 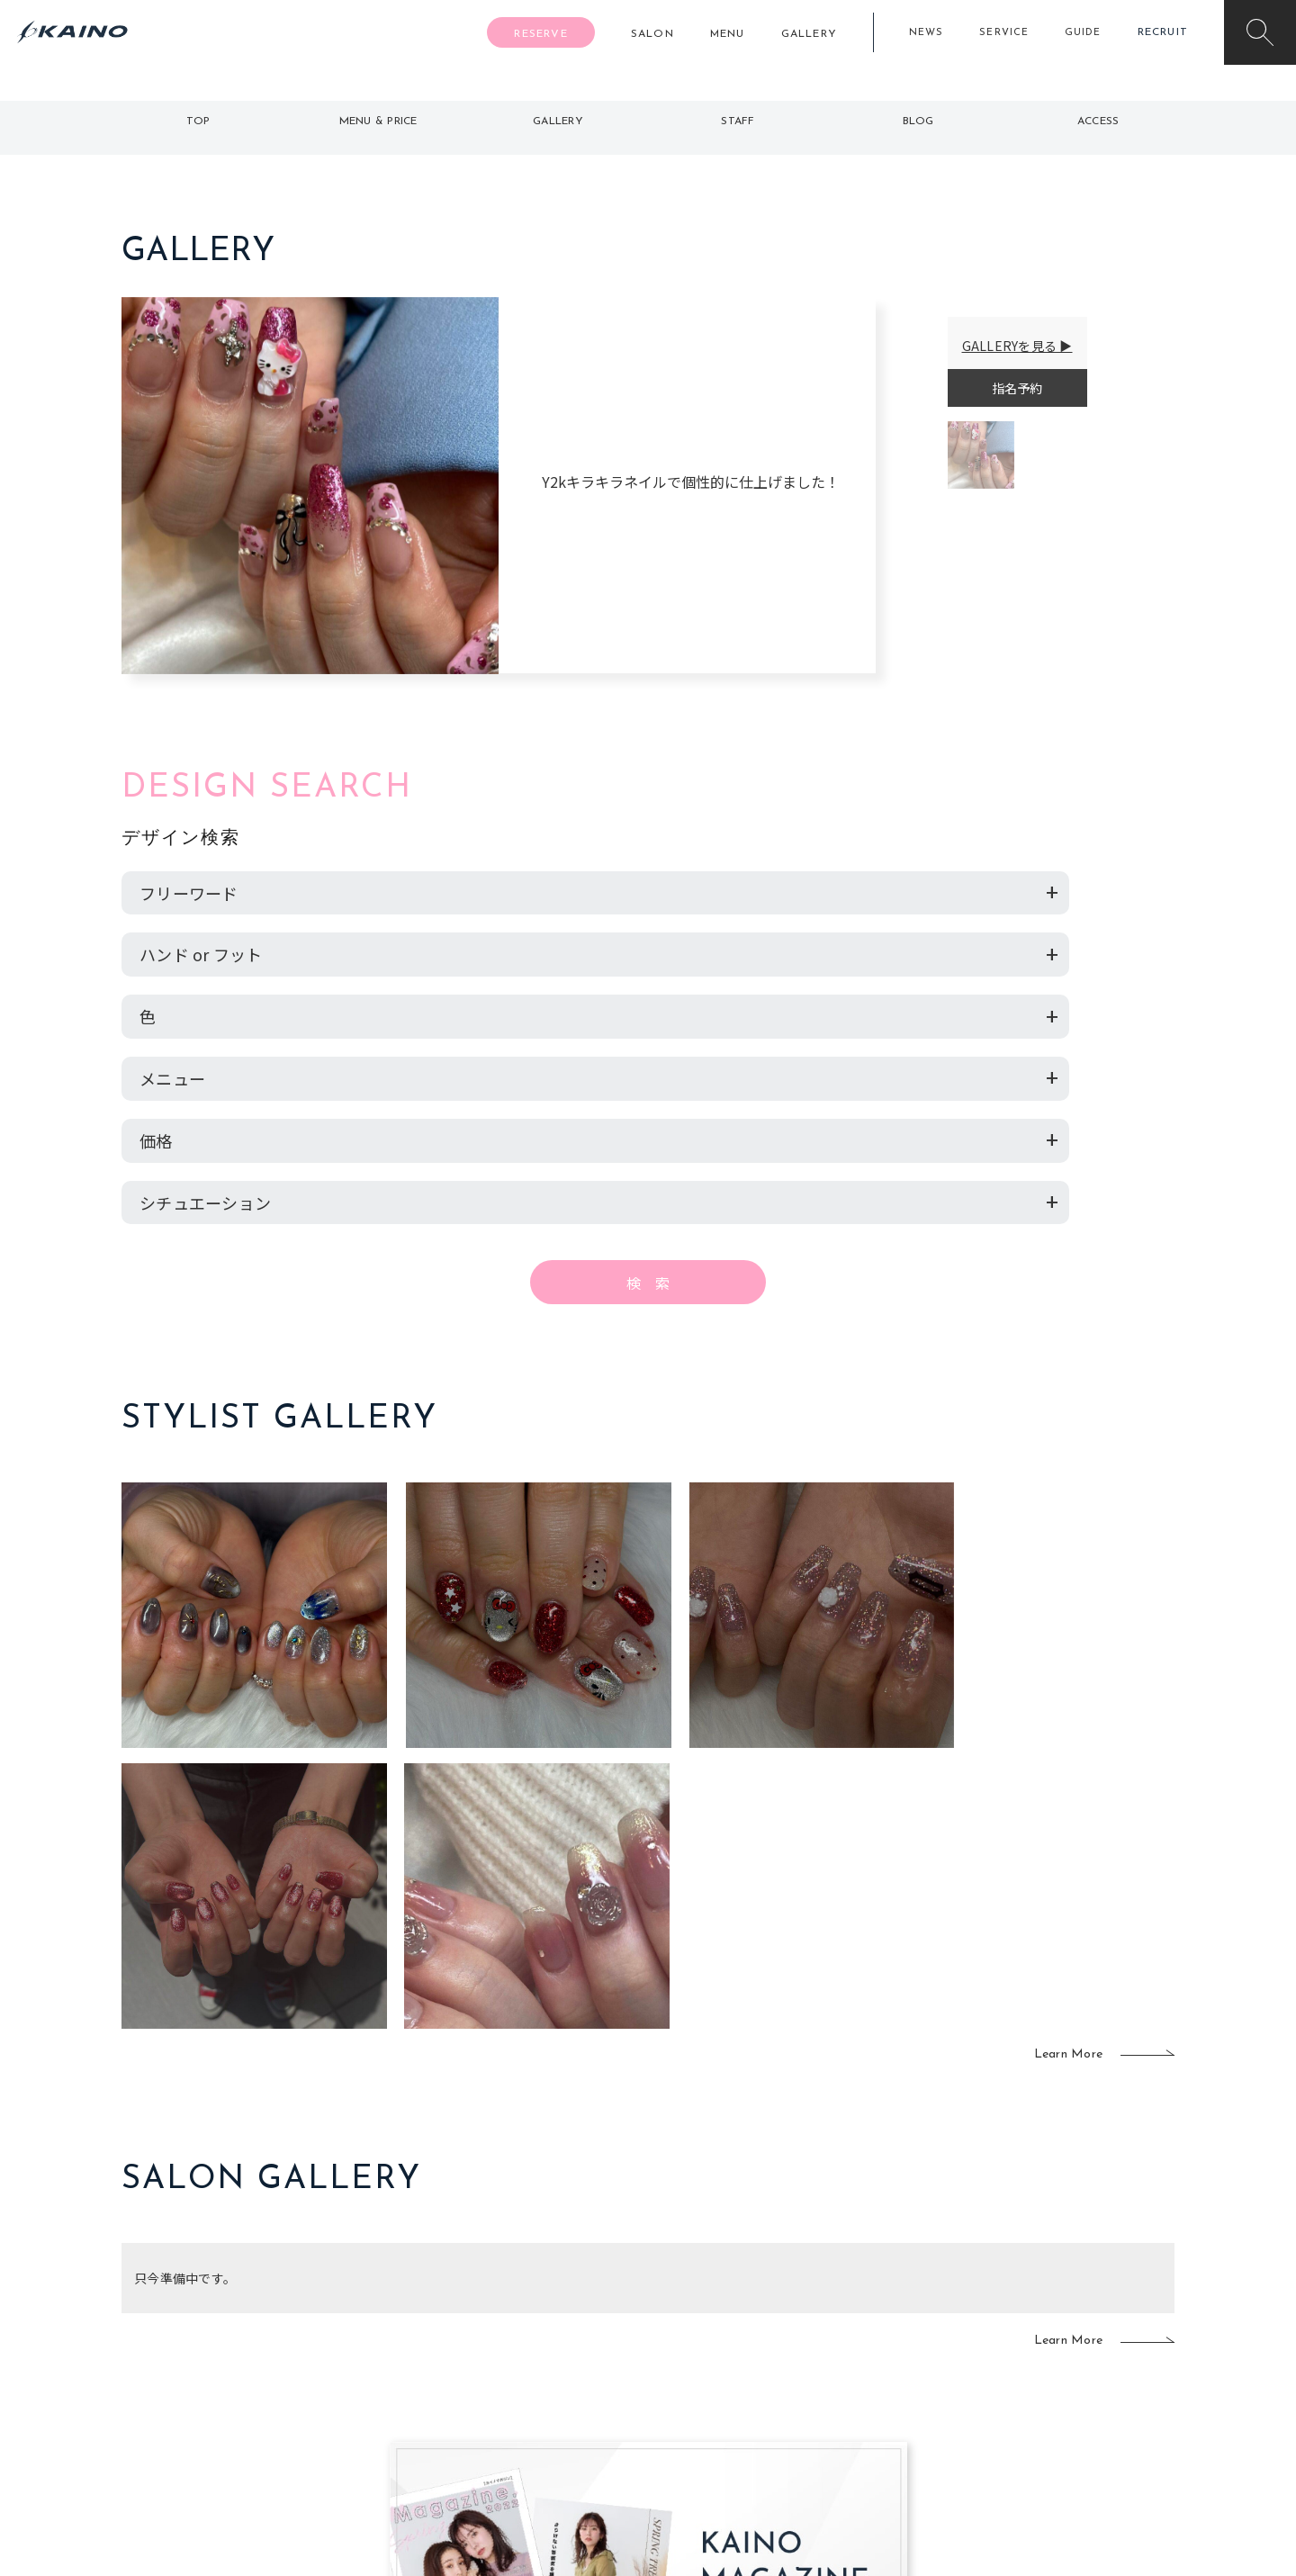 I want to click on KAINOの想い, so click(x=1032, y=2288).